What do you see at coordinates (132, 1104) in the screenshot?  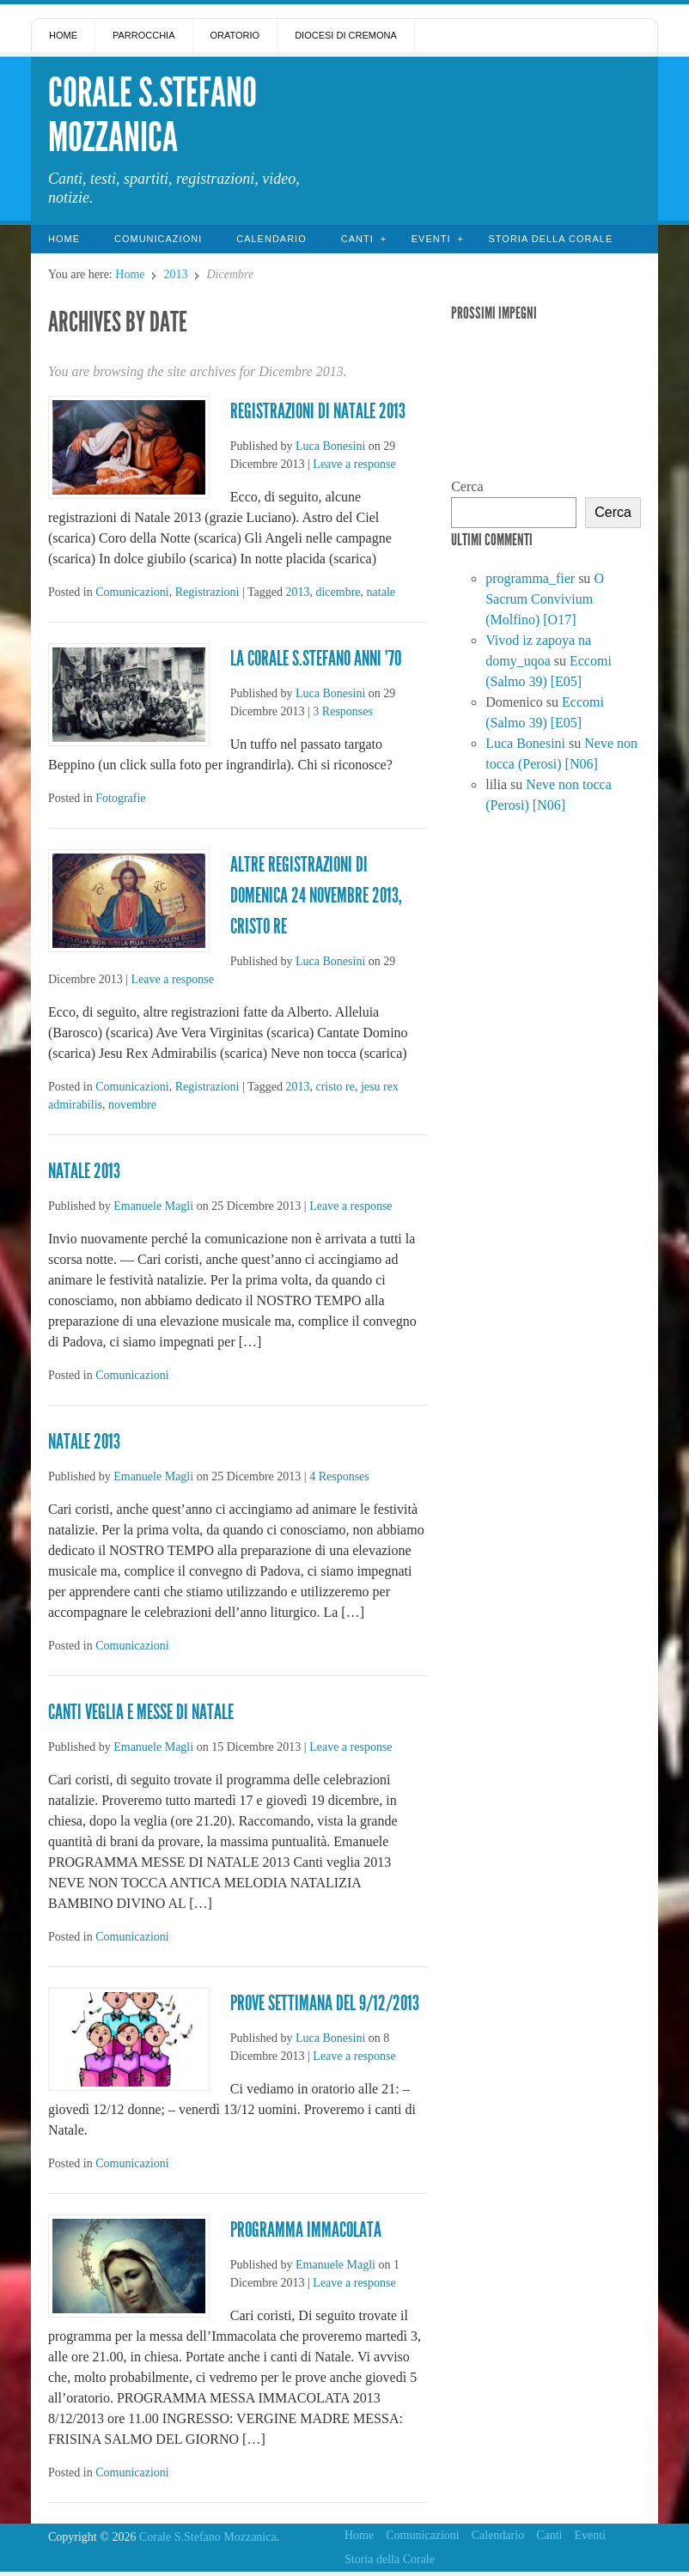 I see `novembre` at bounding box center [132, 1104].